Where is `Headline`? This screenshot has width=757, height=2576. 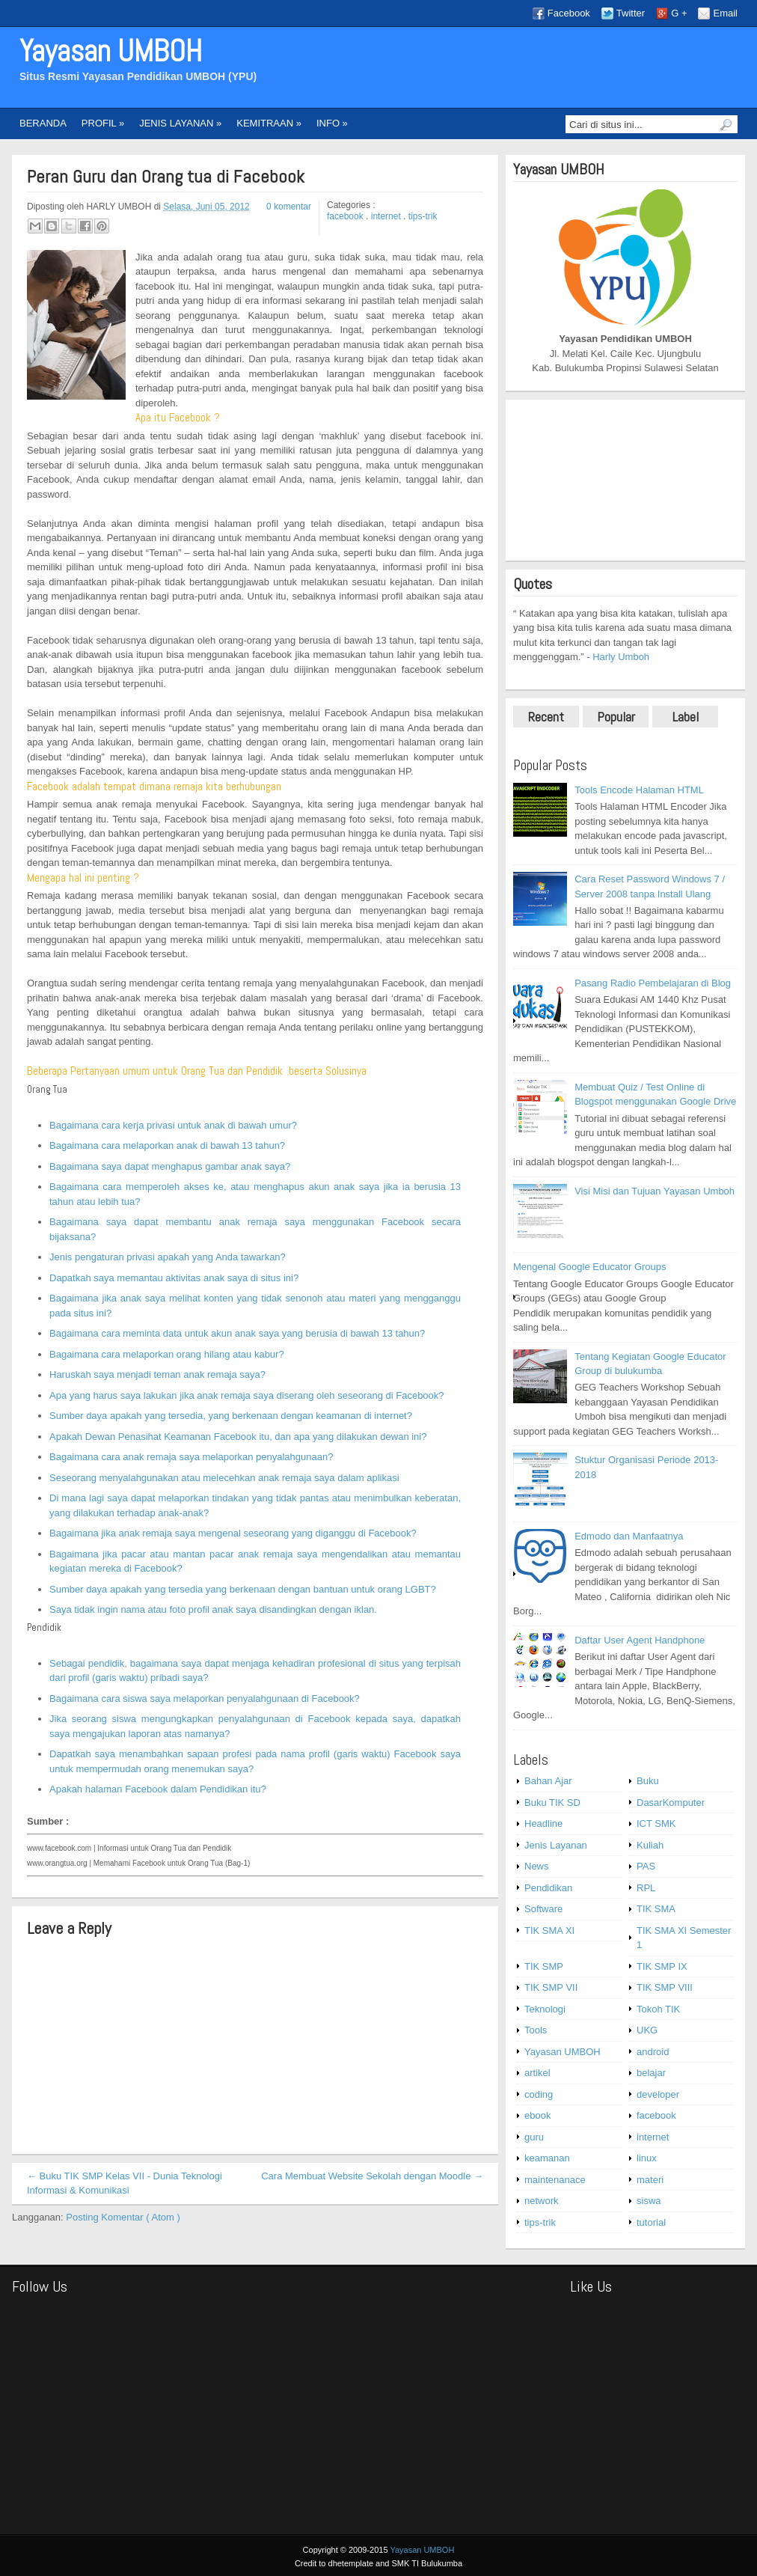
Headline is located at coordinates (543, 1823).